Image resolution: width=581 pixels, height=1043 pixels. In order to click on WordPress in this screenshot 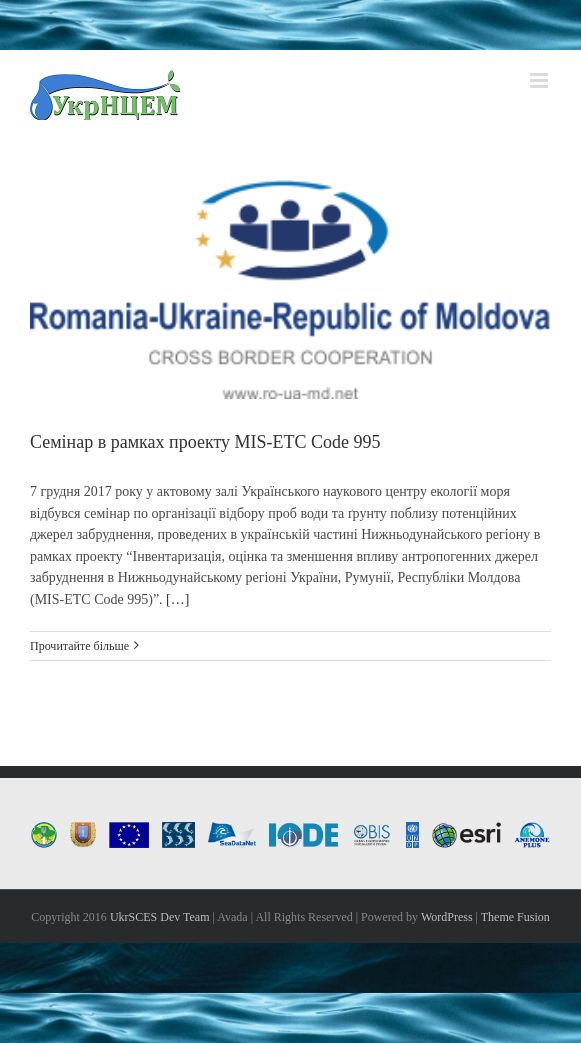, I will do `click(447, 917)`.